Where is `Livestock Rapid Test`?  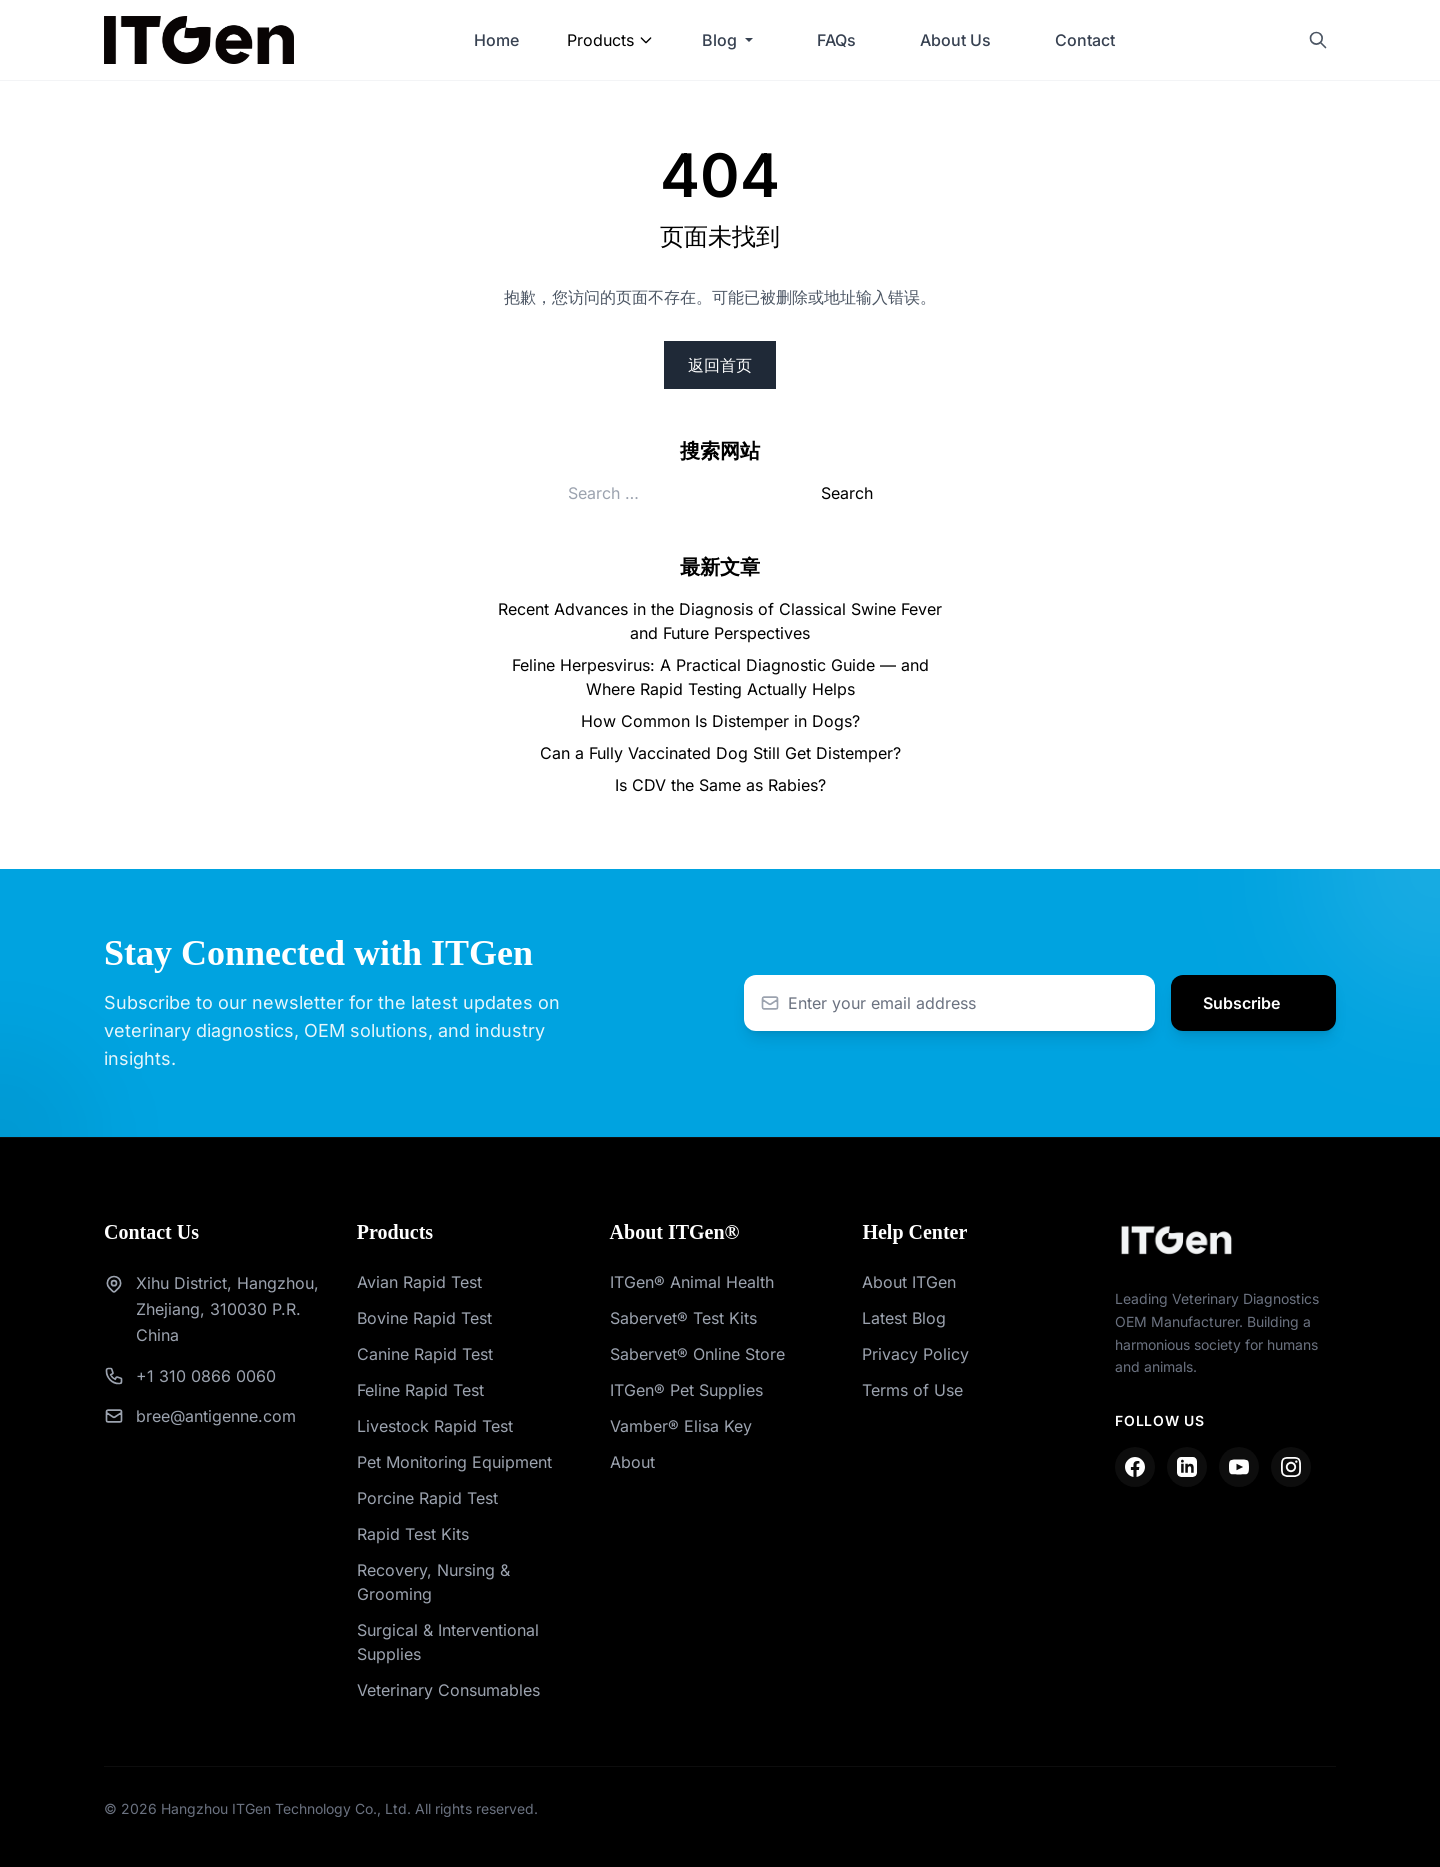
Livestock Rapid Test is located at coordinates (435, 1426).